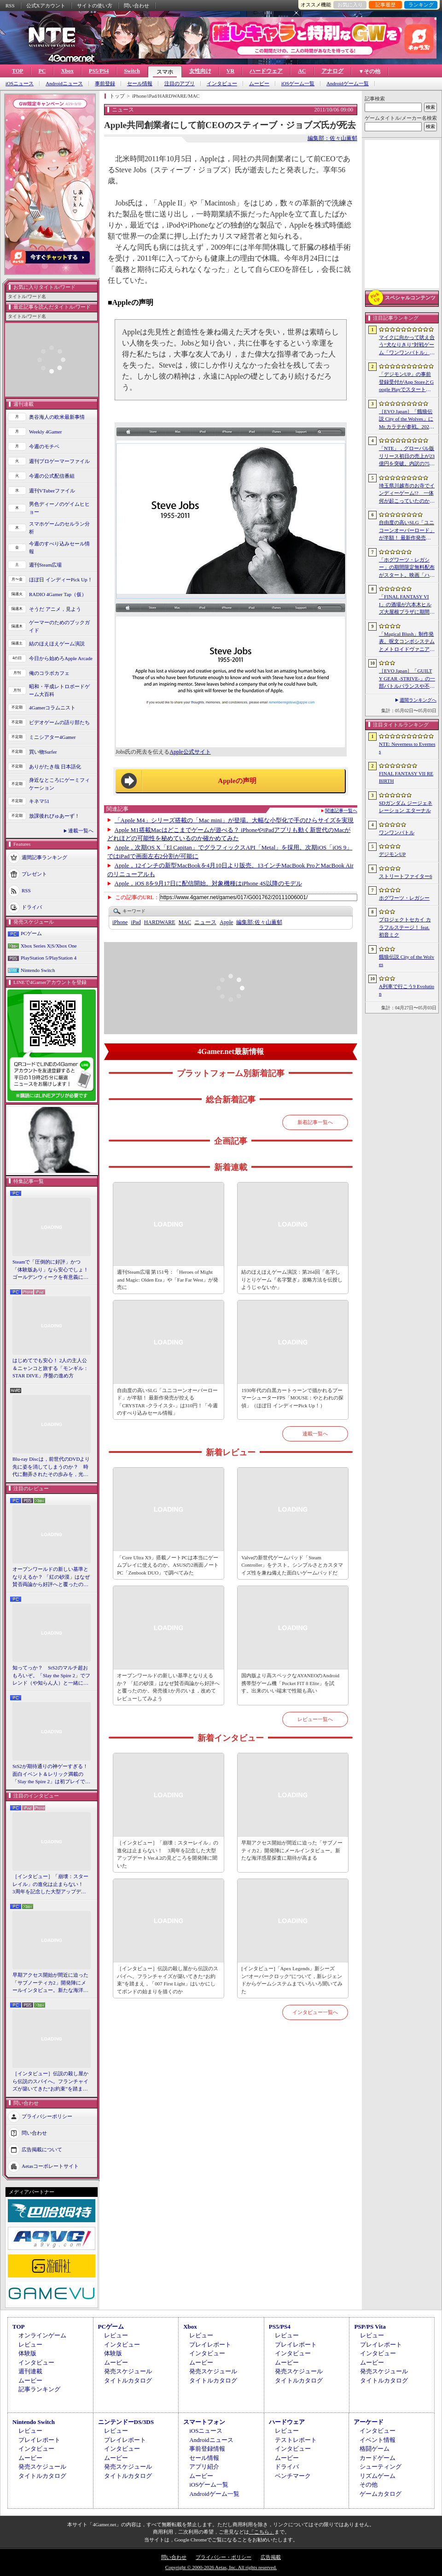 This screenshot has width=442, height=2576. What do you see at coordinates (407, 679) in the screenshot?
I see `［EVO Japan］「GUILTY GEAR ‐STRIVE‐」の一部バトルバランスや不具合の調整を行うアップデートパッチ「Ver.2.01」が5月14日に配信` at bounding box center [407, 679].